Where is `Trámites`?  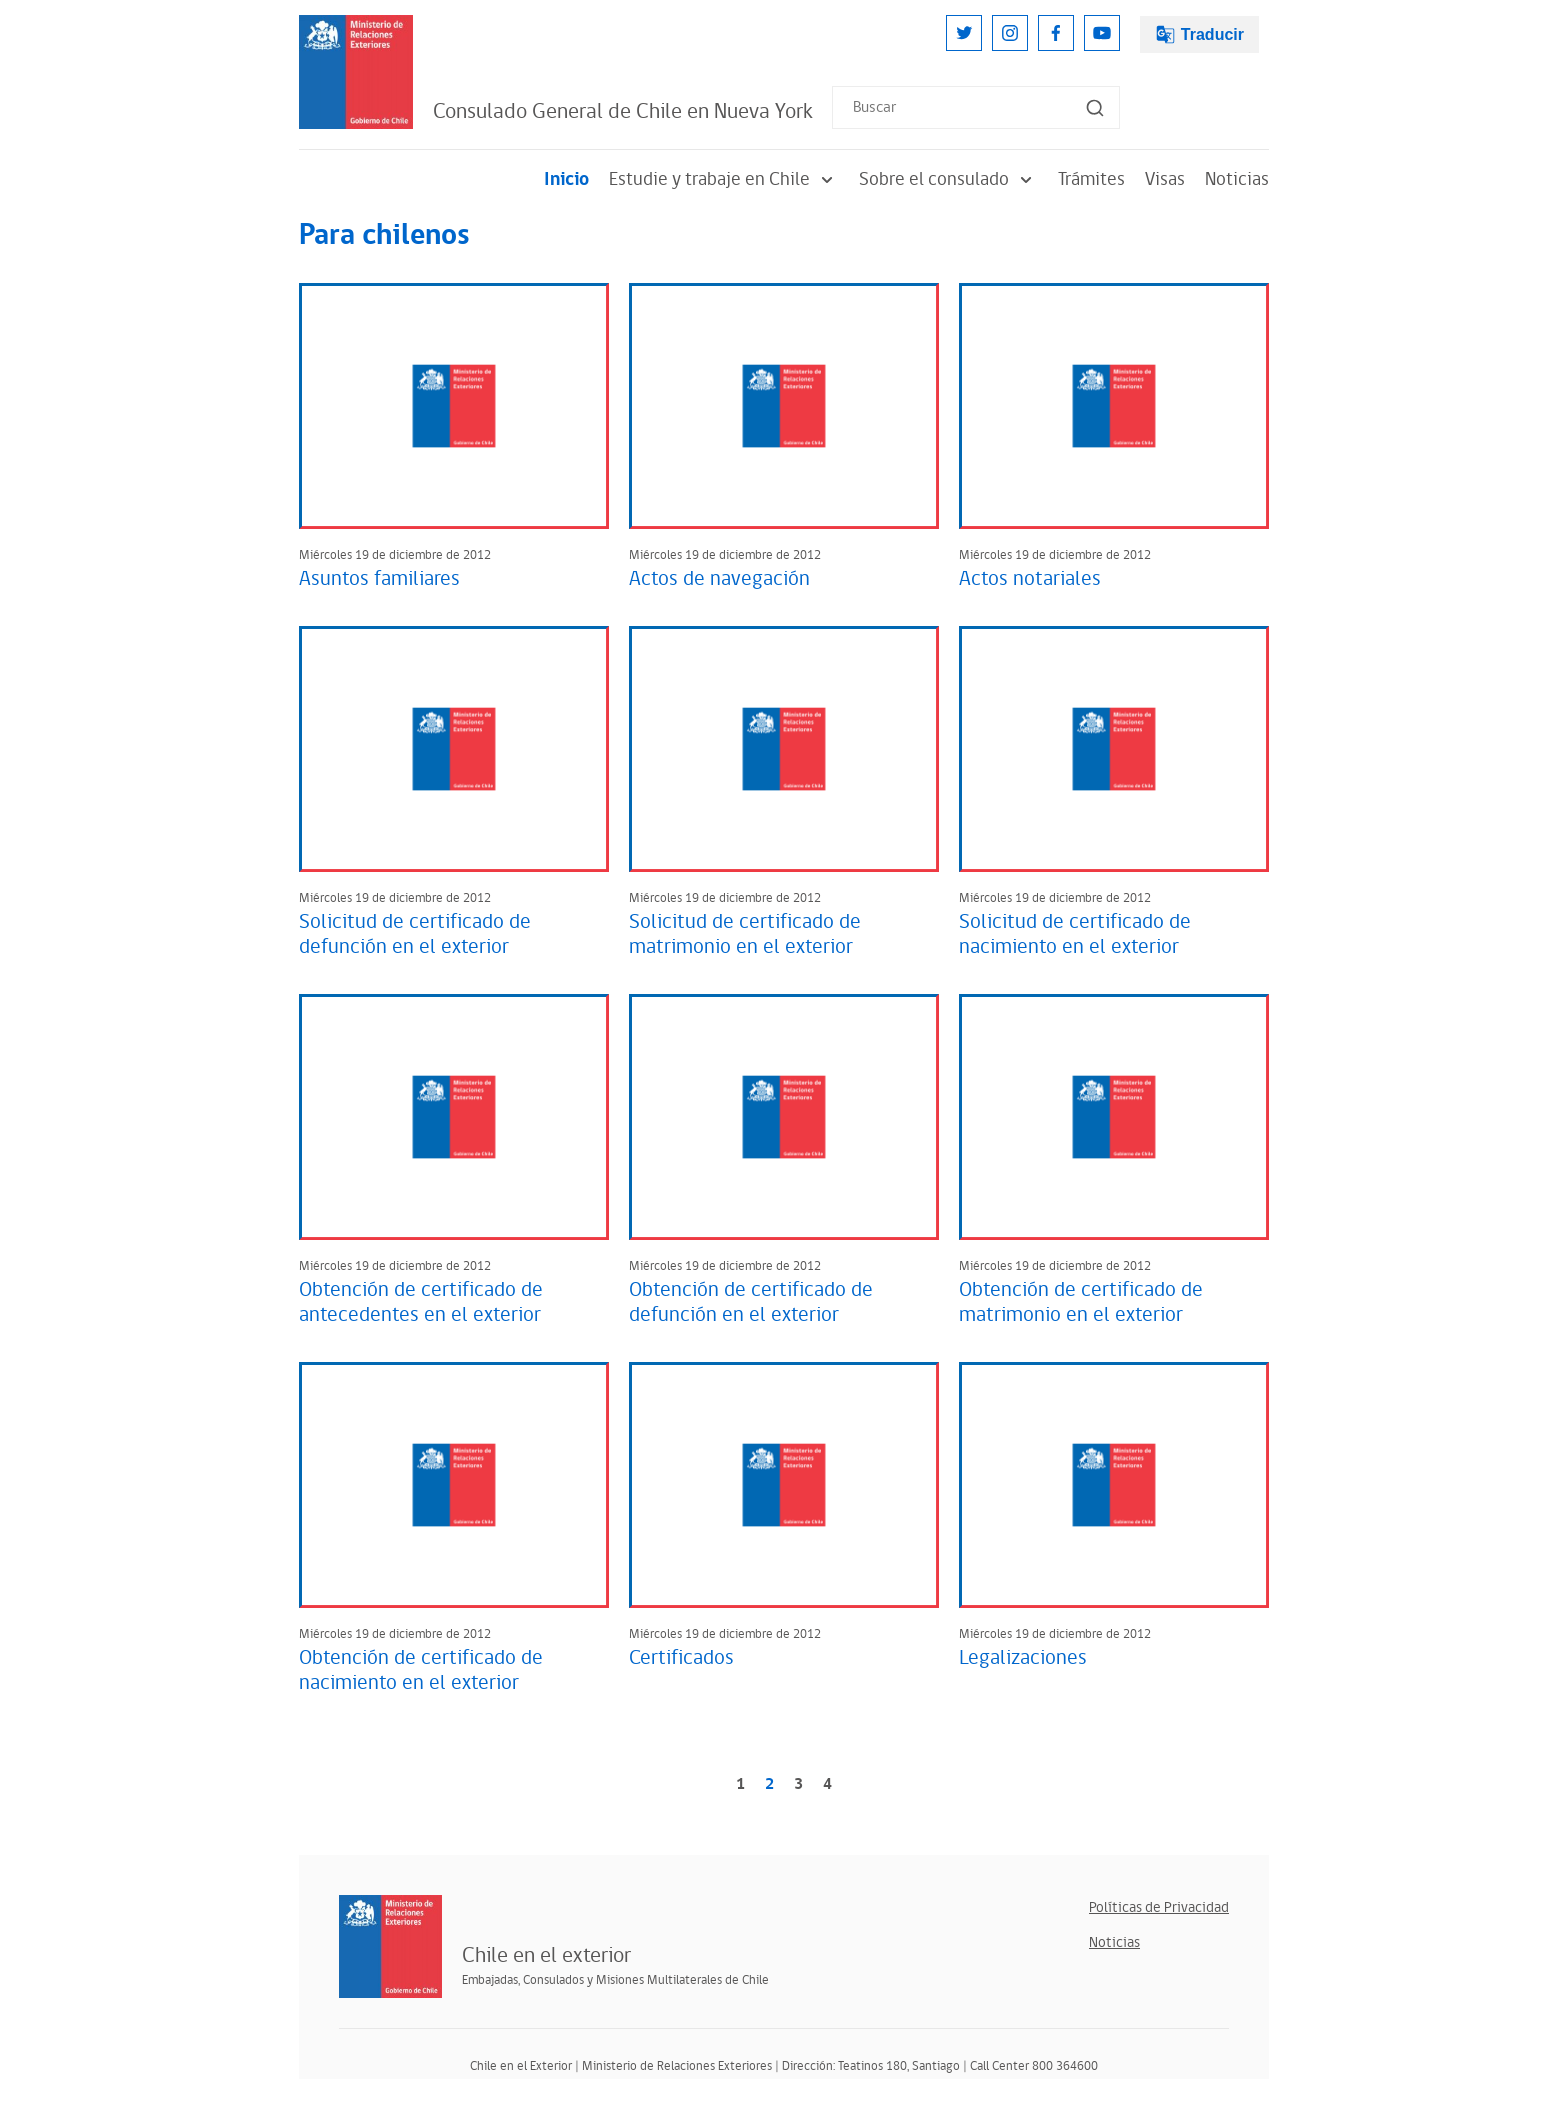 Trámites is located at coordinates (1091, 179).